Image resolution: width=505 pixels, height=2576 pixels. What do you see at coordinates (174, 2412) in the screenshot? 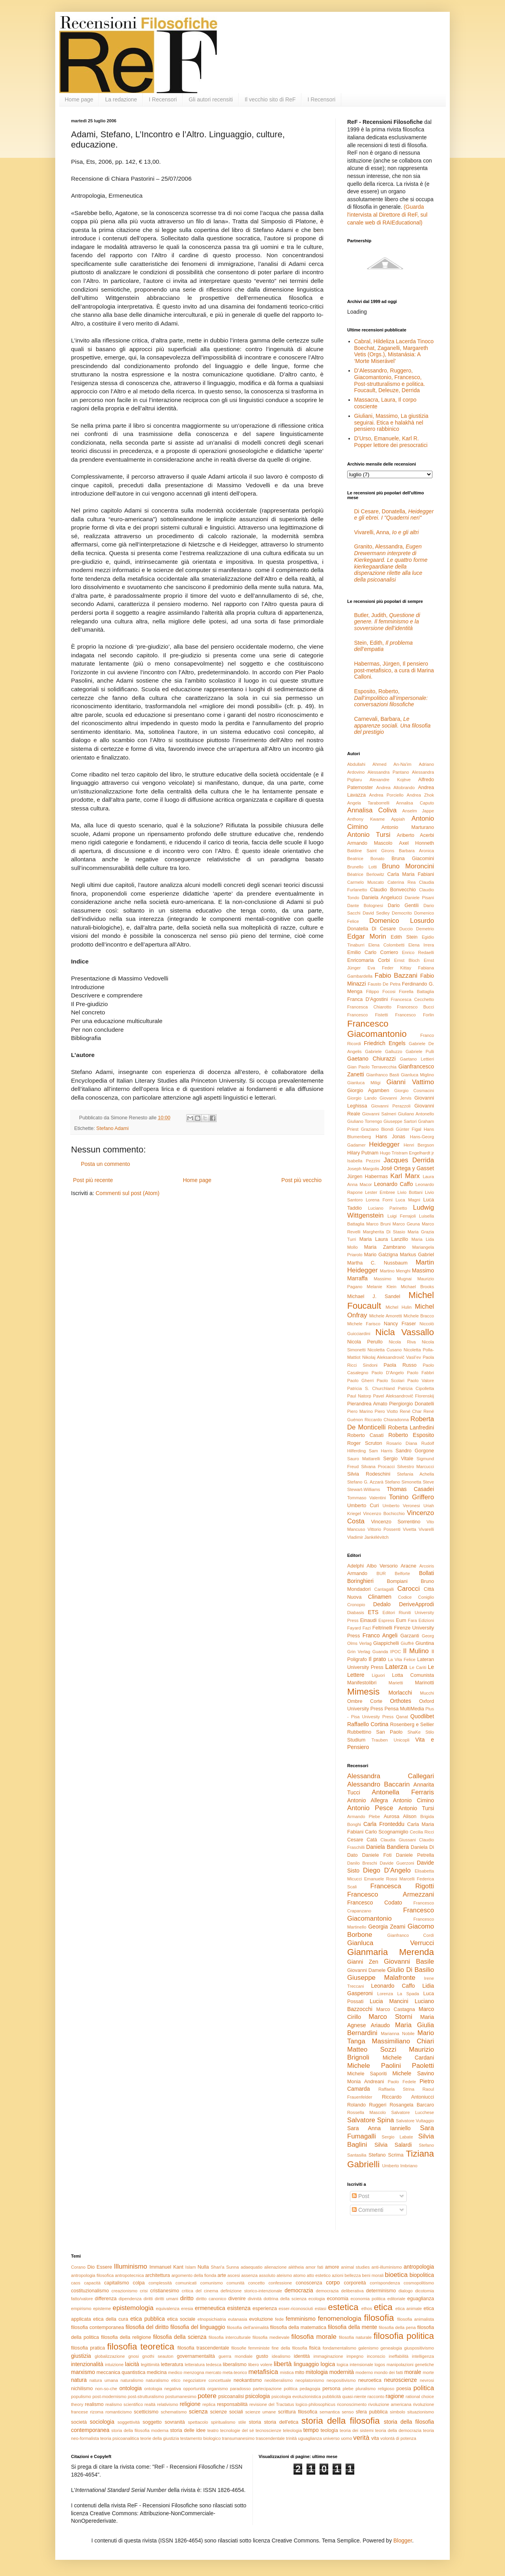
I see `schematismo` at bounding box center [174, 2412].